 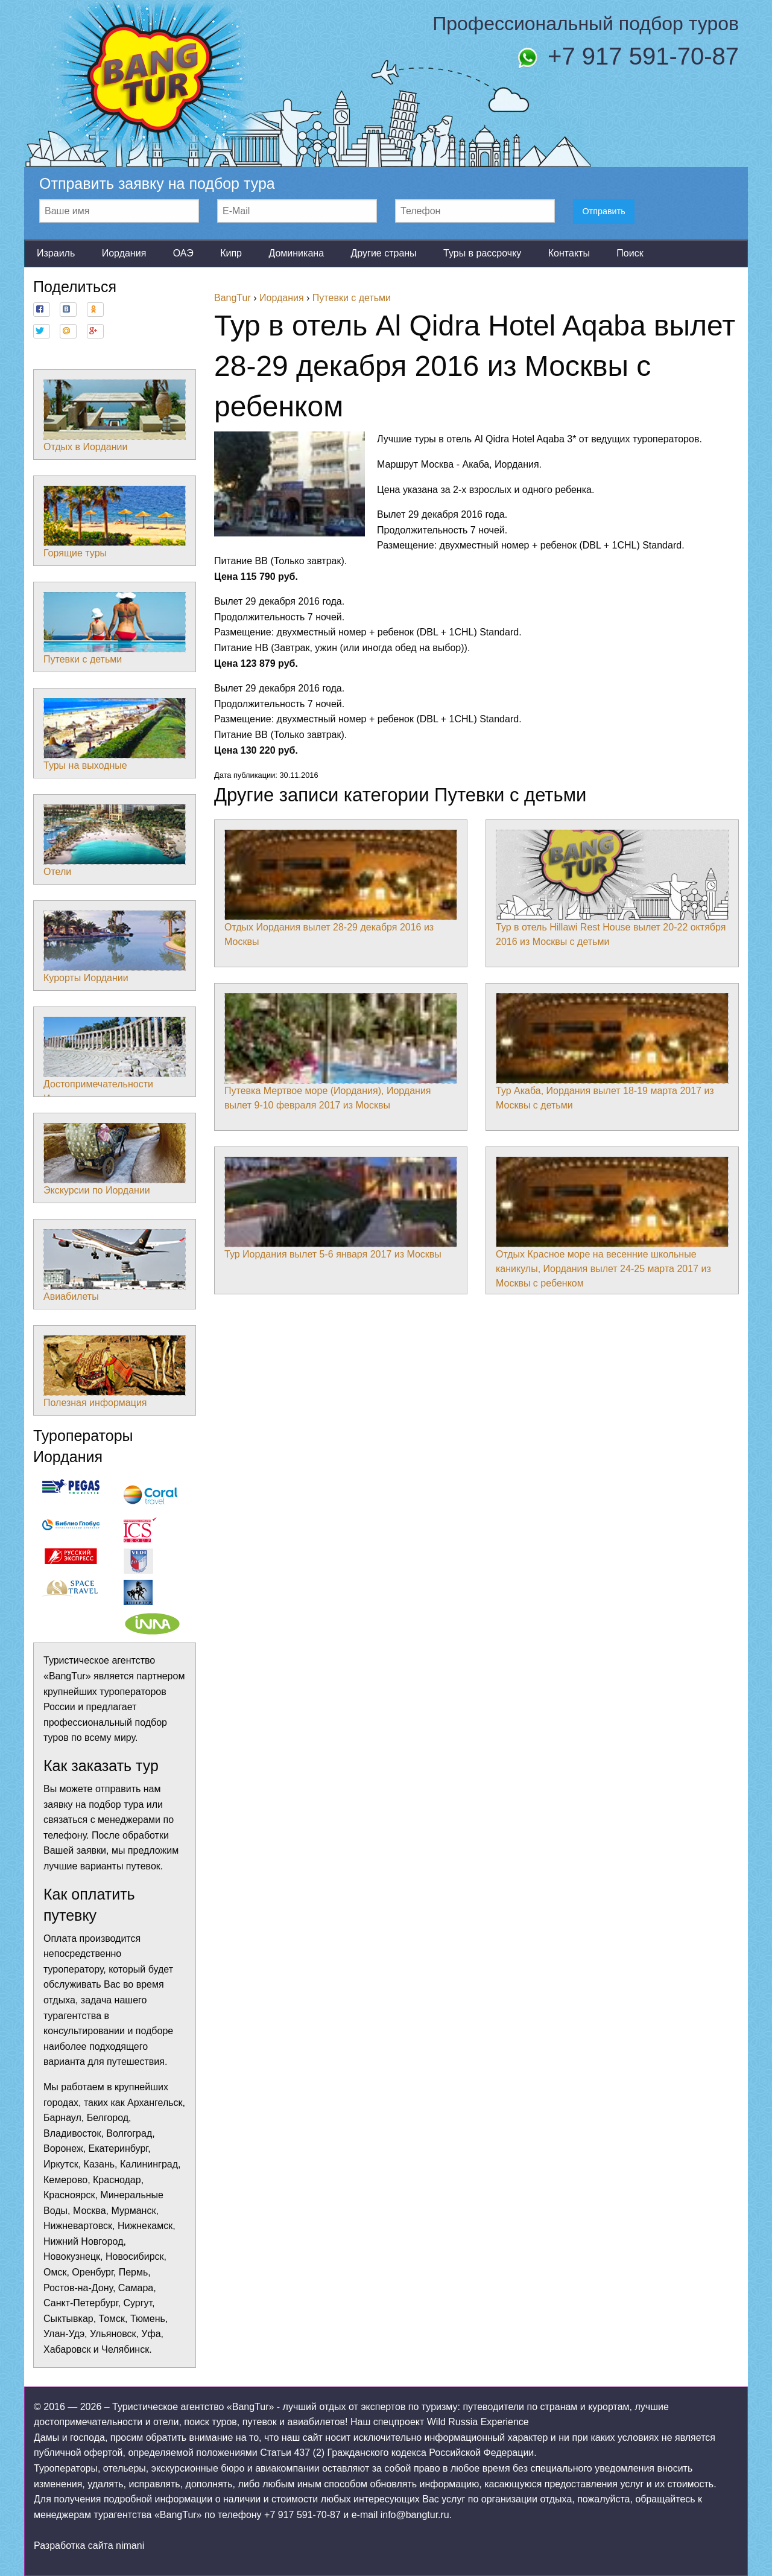 I want to click on Достопримечательности Иордании, so click(x=114, y=1060).